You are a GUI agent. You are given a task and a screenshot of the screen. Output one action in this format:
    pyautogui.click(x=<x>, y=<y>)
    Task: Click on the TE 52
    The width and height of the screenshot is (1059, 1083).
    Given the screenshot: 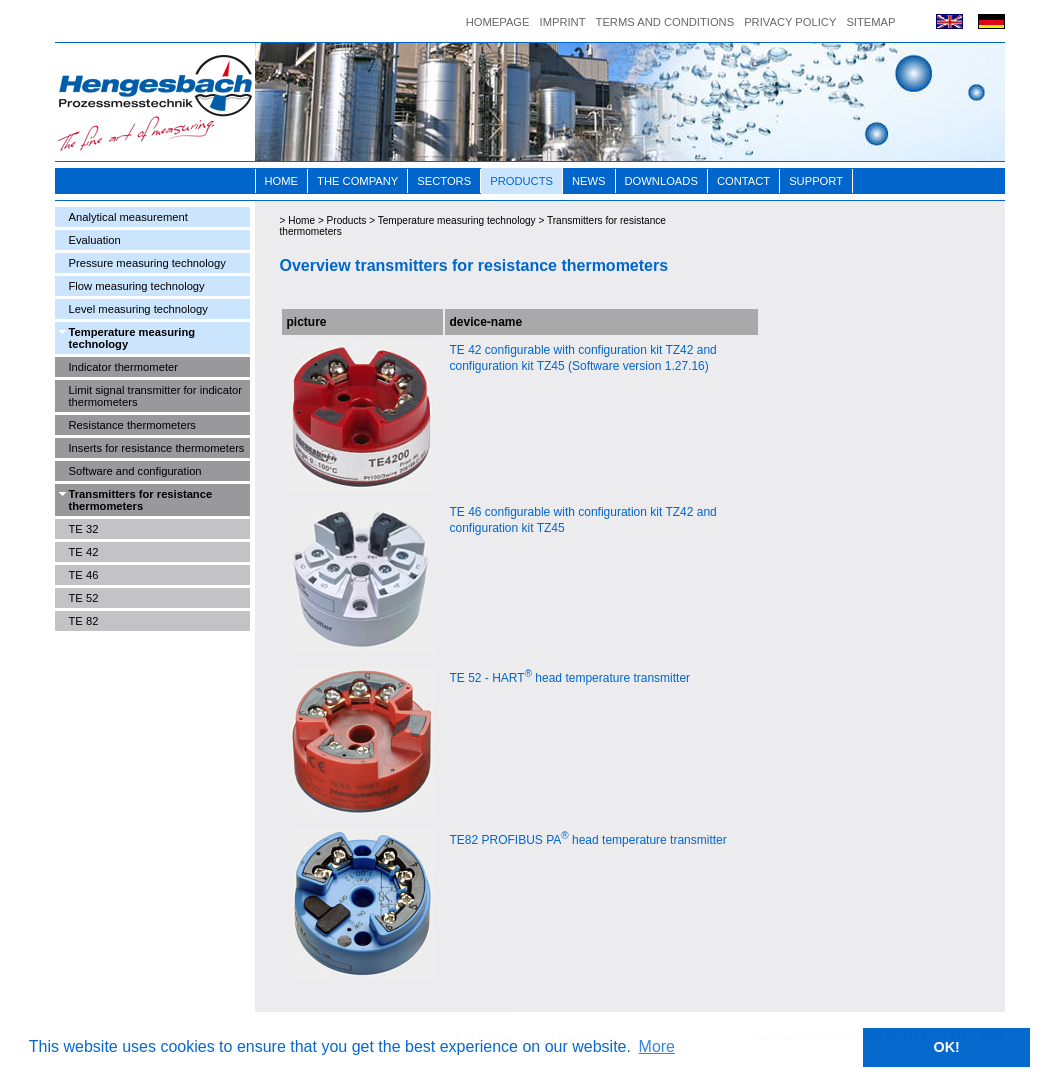 What is the action you would take?
    pyautogui.click(x=84, y=598)
    